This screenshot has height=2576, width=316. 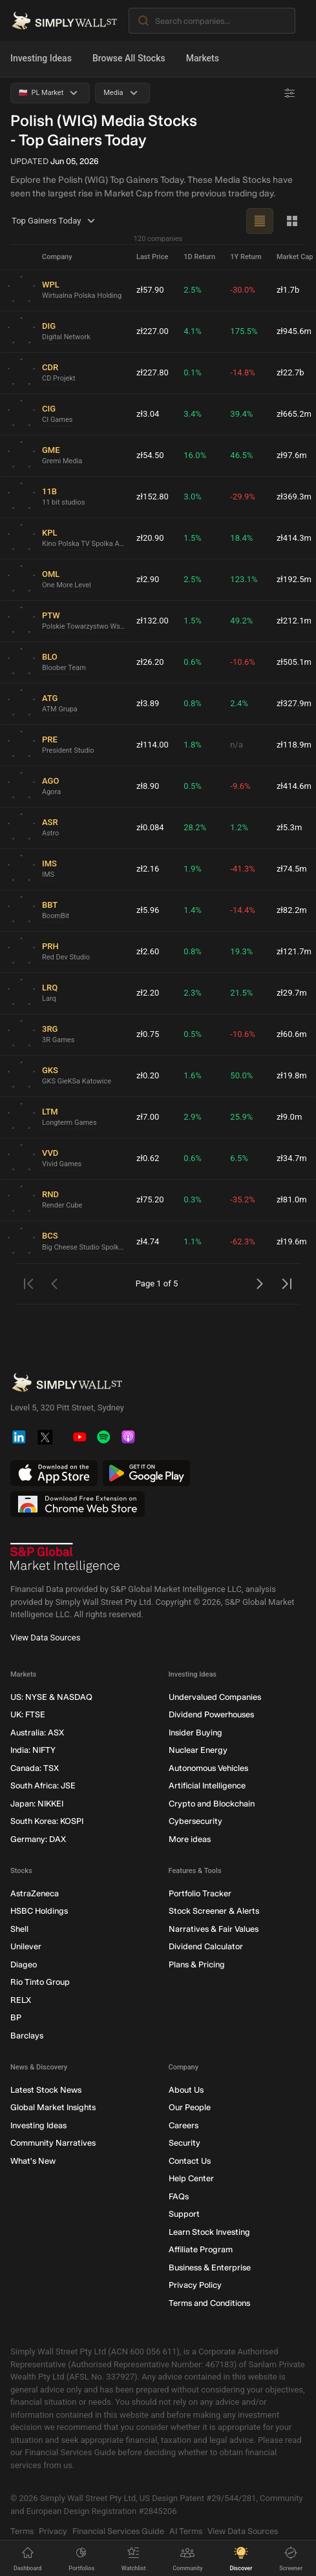 What do you see at coordinates (150, 1199) in the screenshot?
I see `zł75.20` at bounding box center [150, 1199].